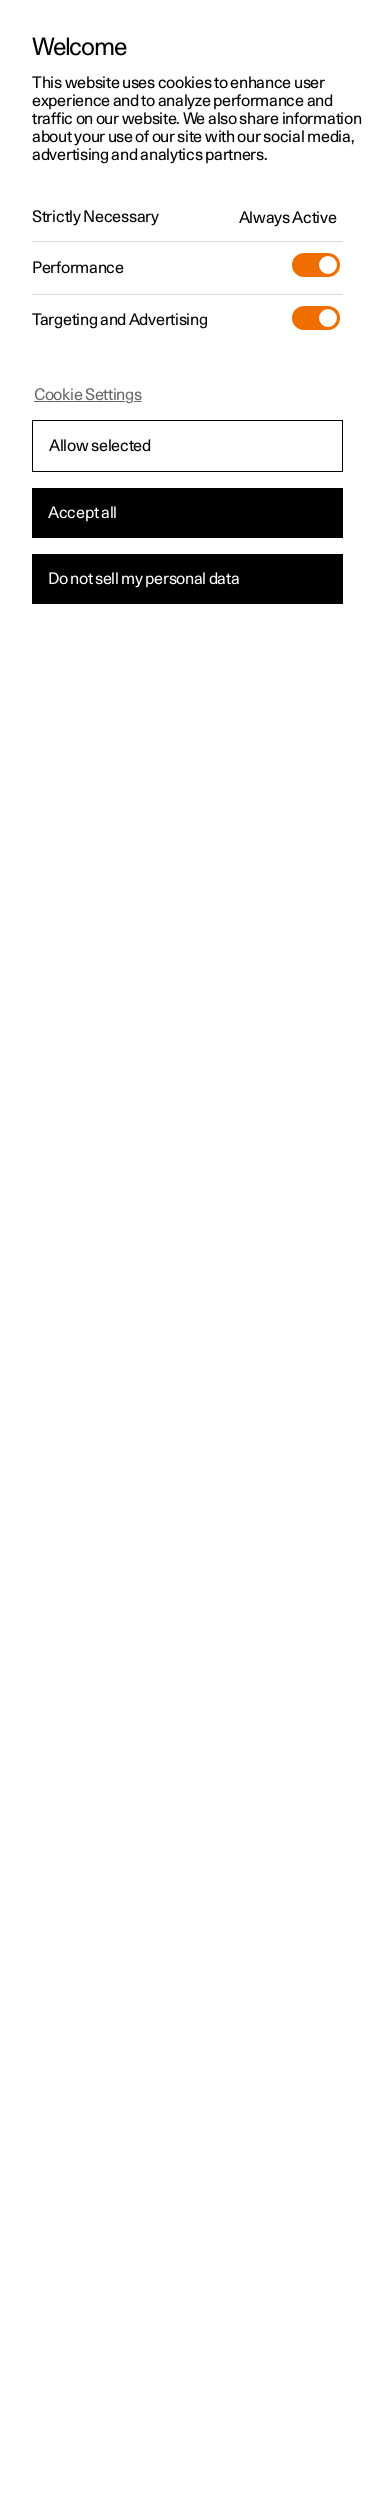 Image resolution: width=375 pixels, height=2499 pixels. I want to click on Do not sell my personal data, so click(144, 579).